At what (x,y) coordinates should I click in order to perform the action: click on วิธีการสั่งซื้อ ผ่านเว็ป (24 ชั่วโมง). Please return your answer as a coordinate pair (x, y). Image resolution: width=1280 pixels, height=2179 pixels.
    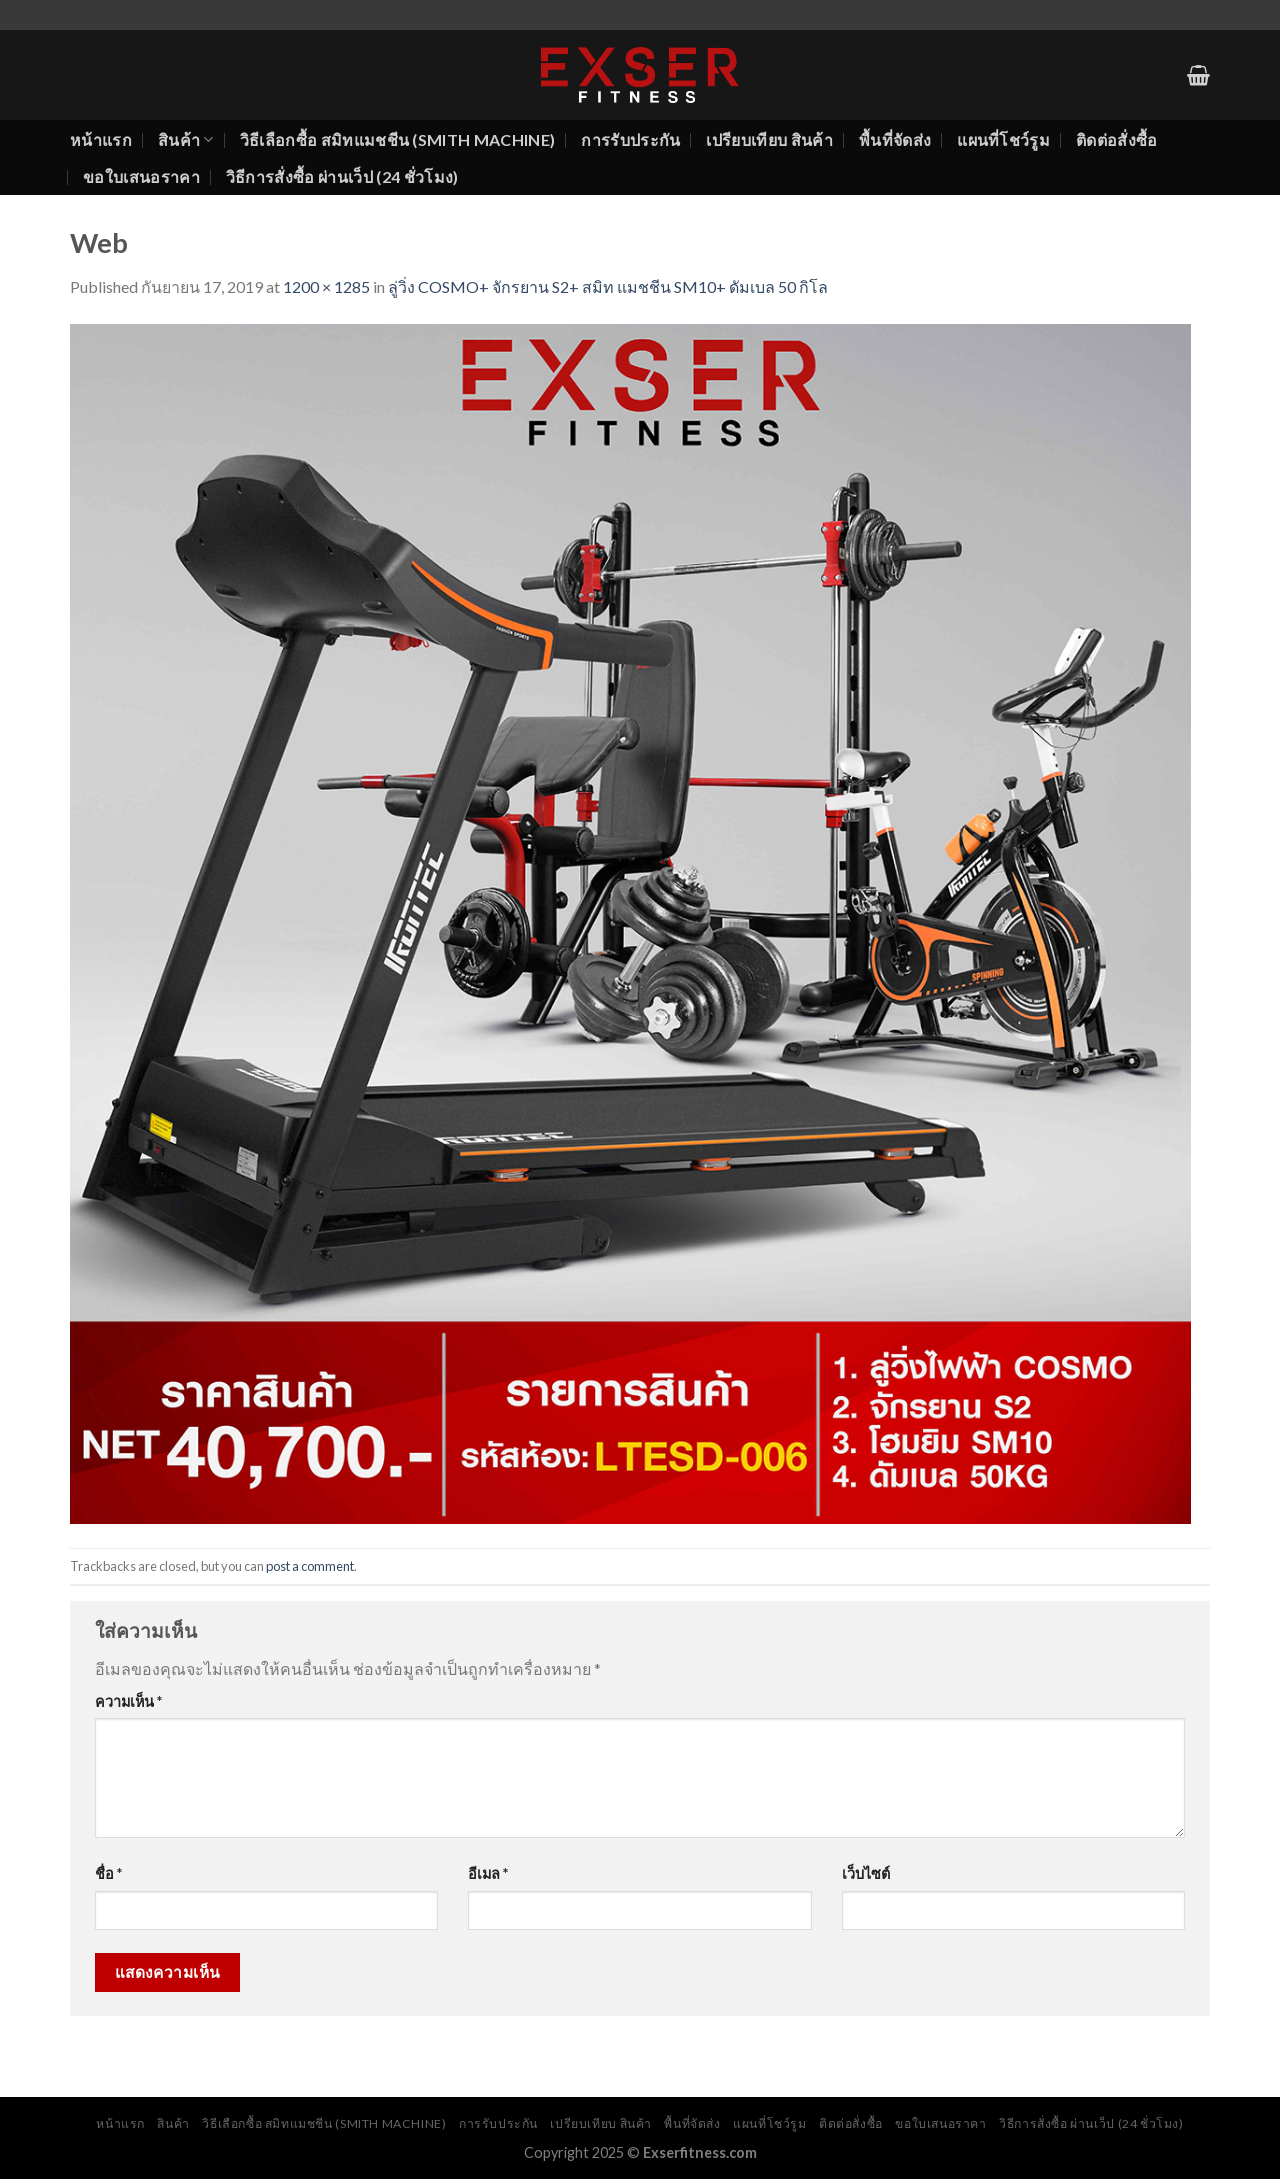
    Looking at the image, I should click on (342, 176).